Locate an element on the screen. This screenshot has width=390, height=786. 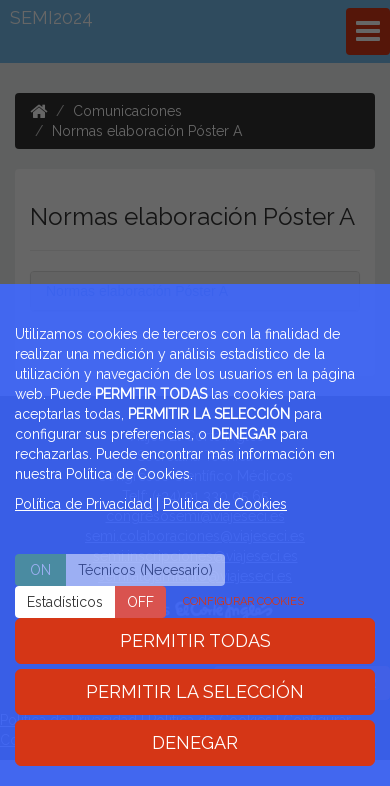
DENEGAR is located at coordinates (195, 742).